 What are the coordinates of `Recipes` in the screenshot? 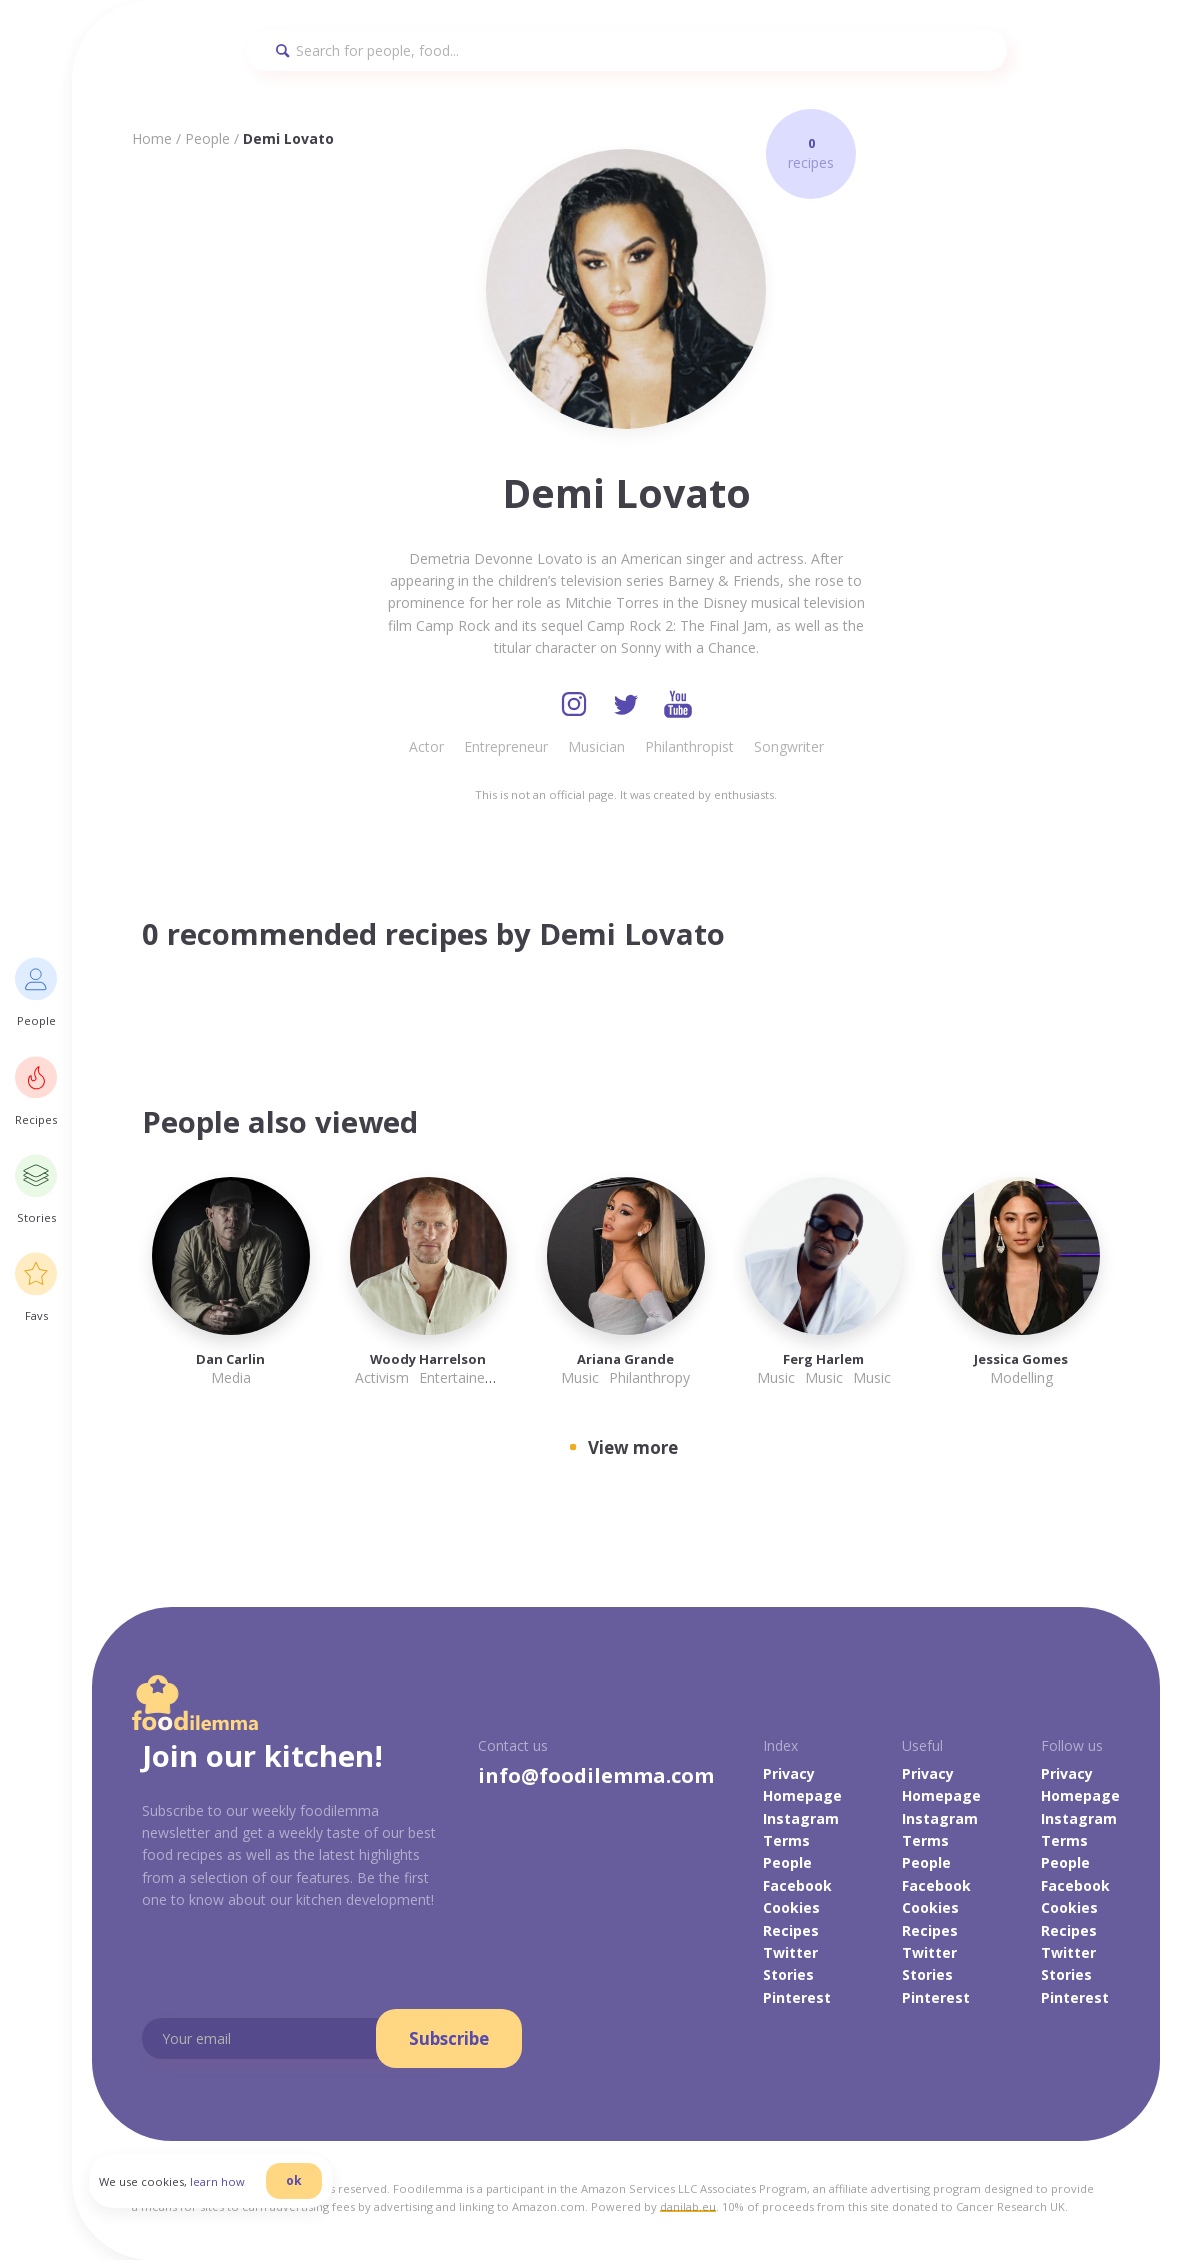 It's located at (791, 1930).